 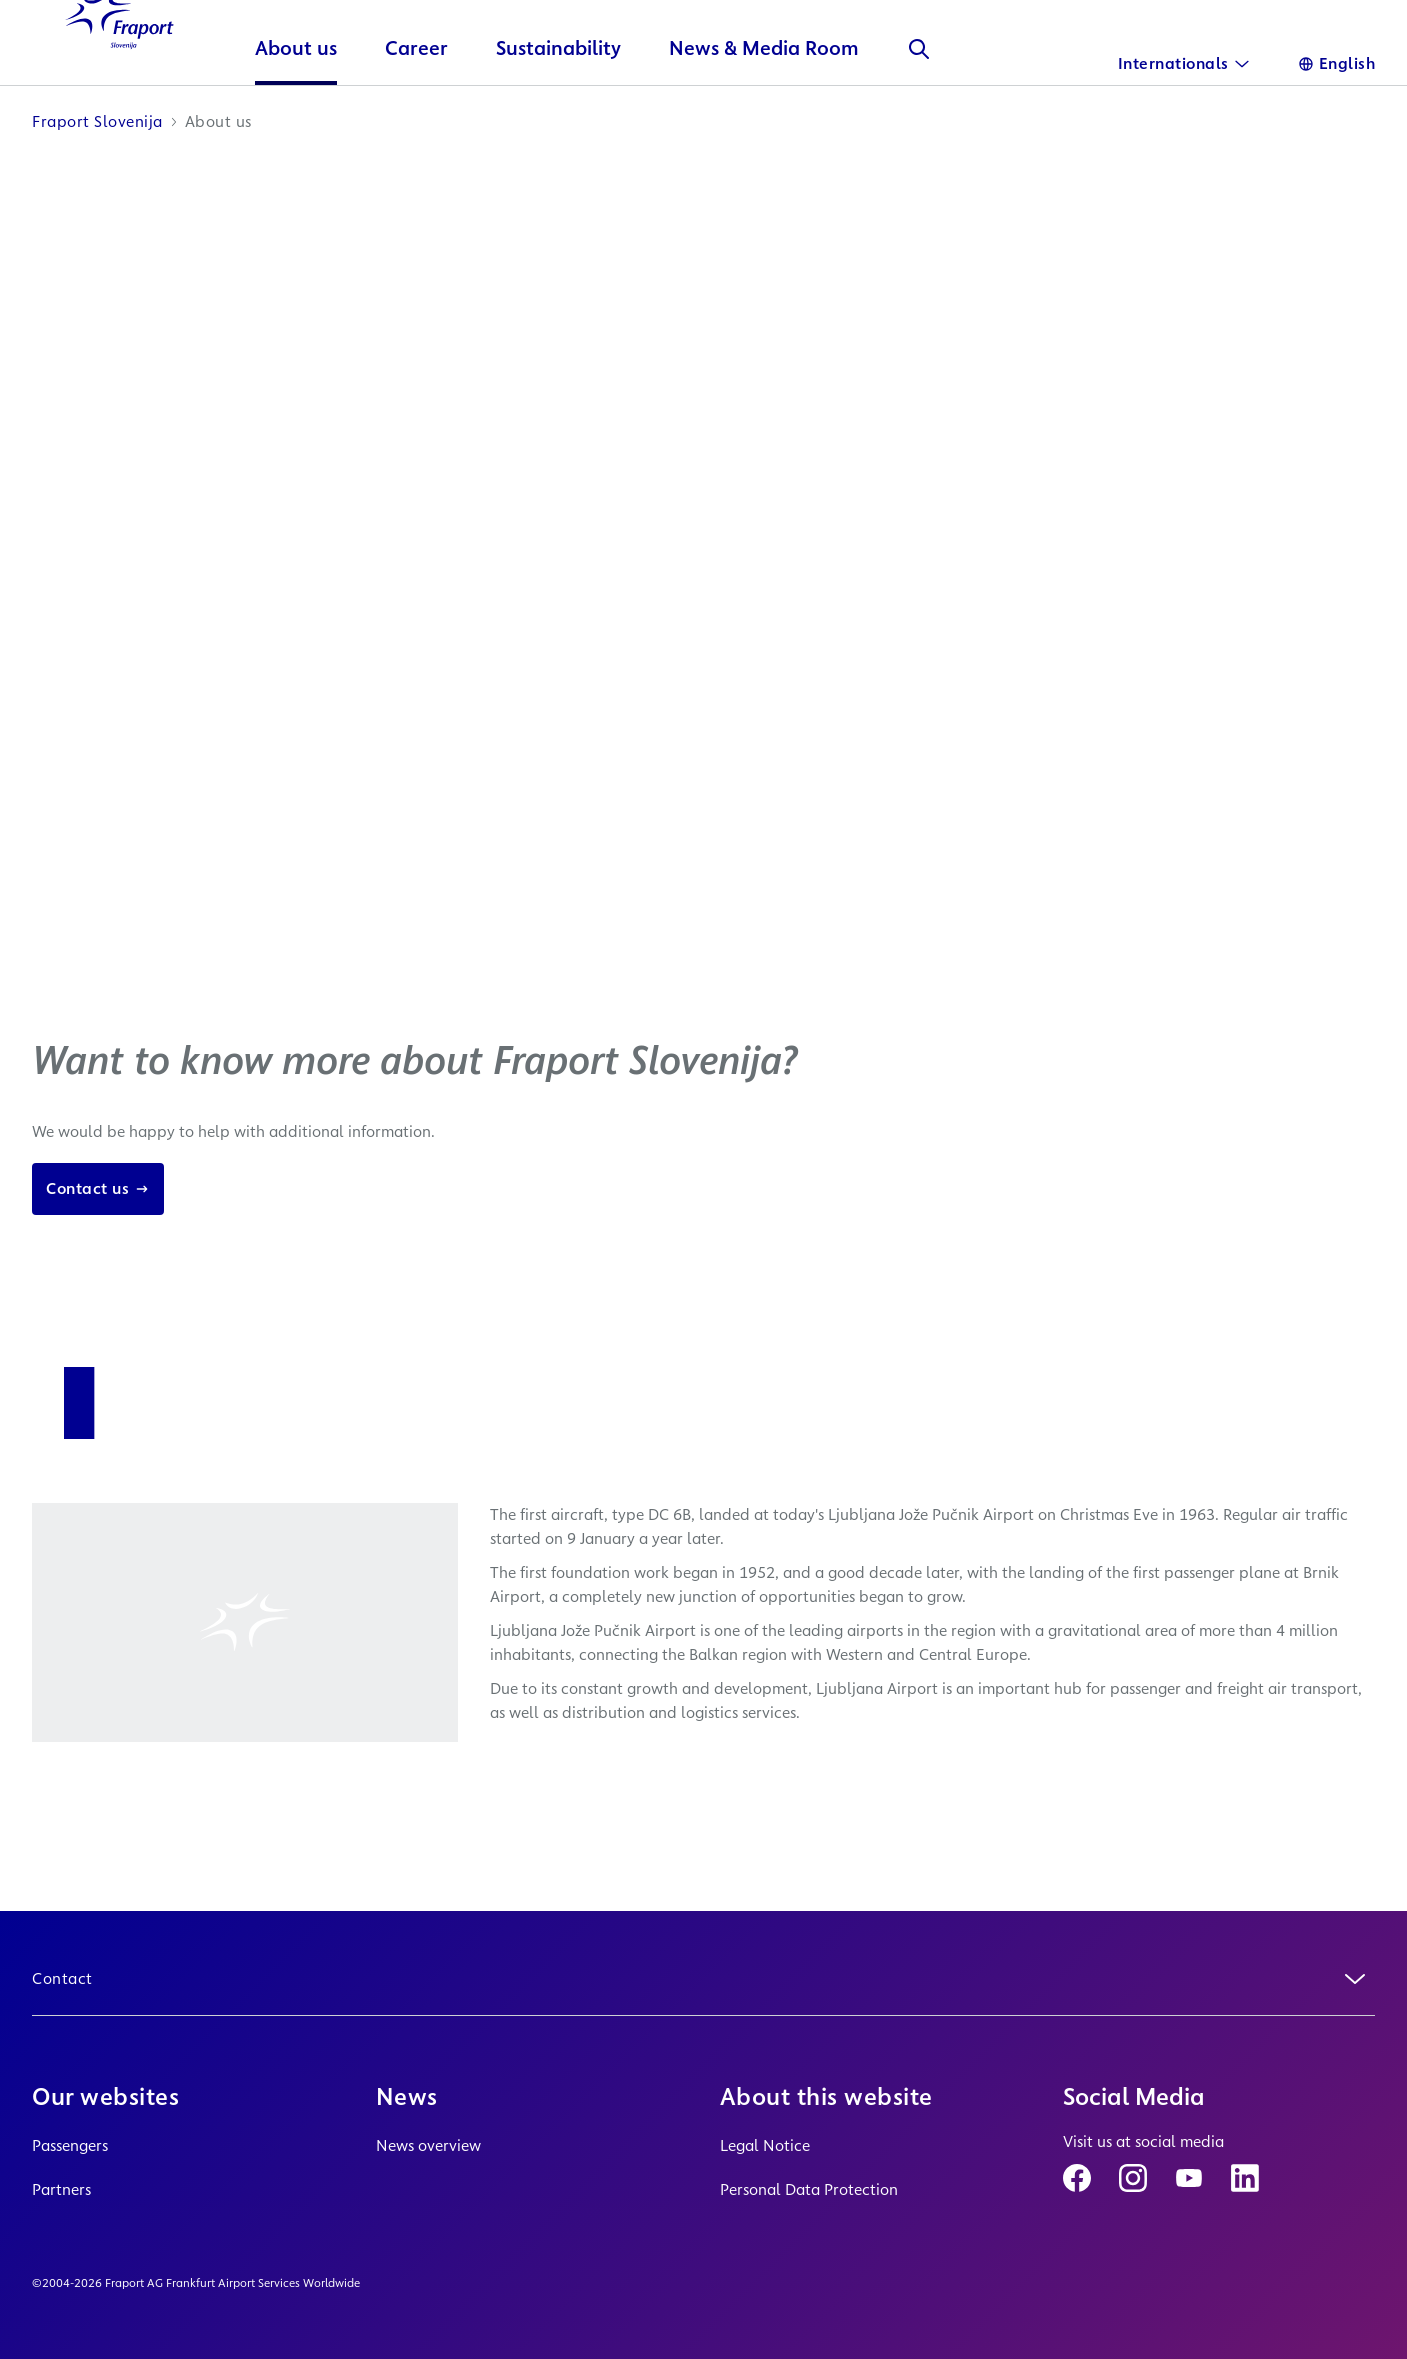 I want to click on [Language], so click(x=1337, y=64).